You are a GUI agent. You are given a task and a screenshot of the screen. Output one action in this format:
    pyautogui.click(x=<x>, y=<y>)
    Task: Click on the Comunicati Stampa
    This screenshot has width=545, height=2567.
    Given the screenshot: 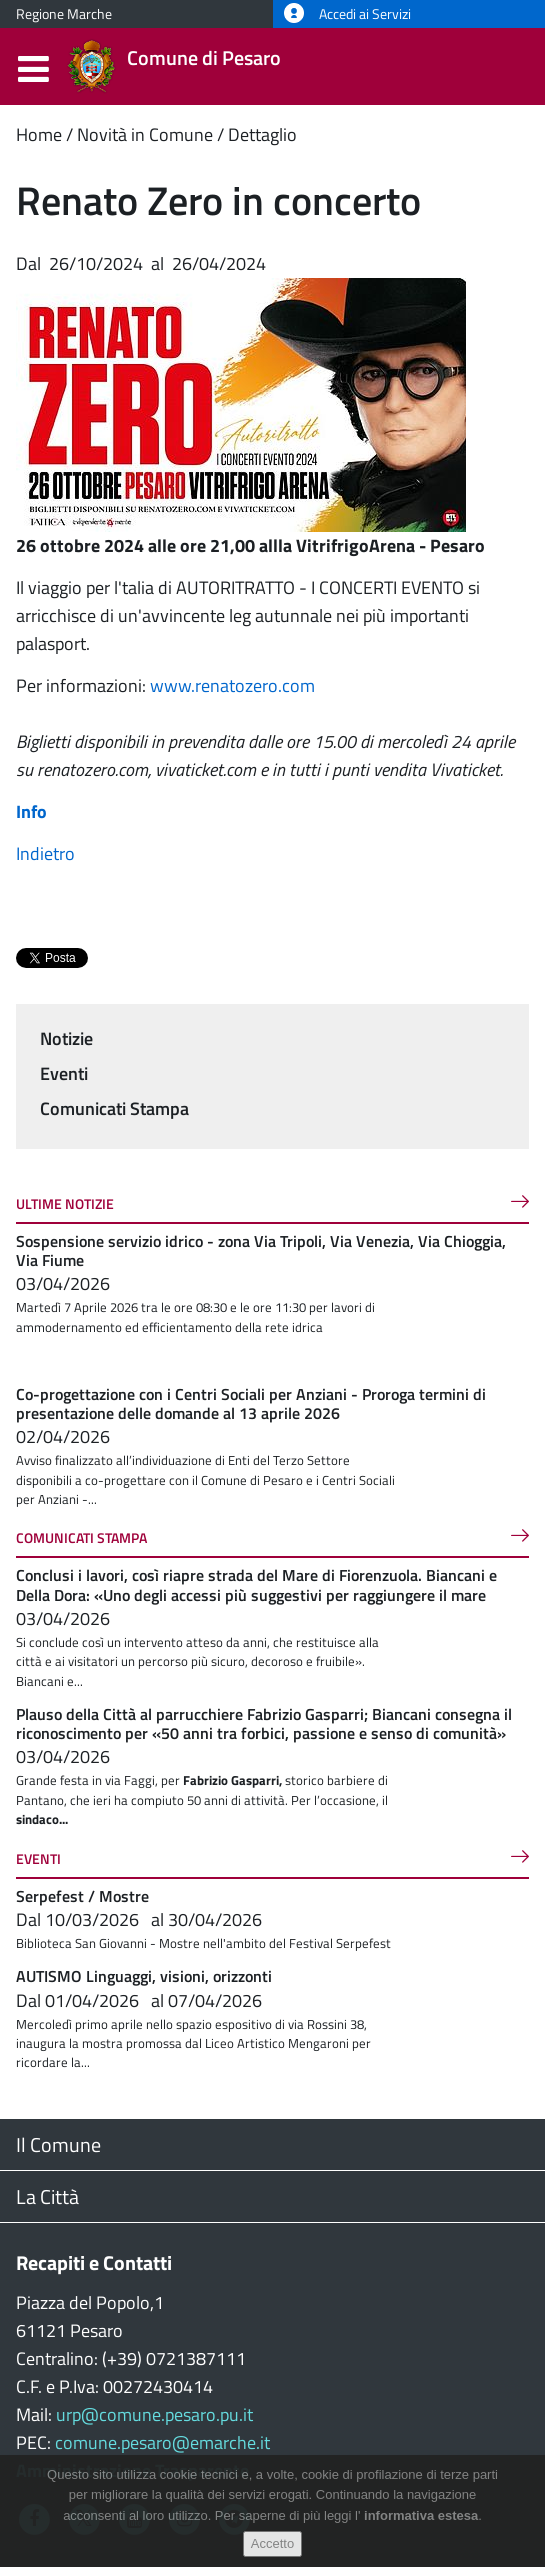 What is the action you would take?
    pyautogui.click(x=114, y=1108)
    